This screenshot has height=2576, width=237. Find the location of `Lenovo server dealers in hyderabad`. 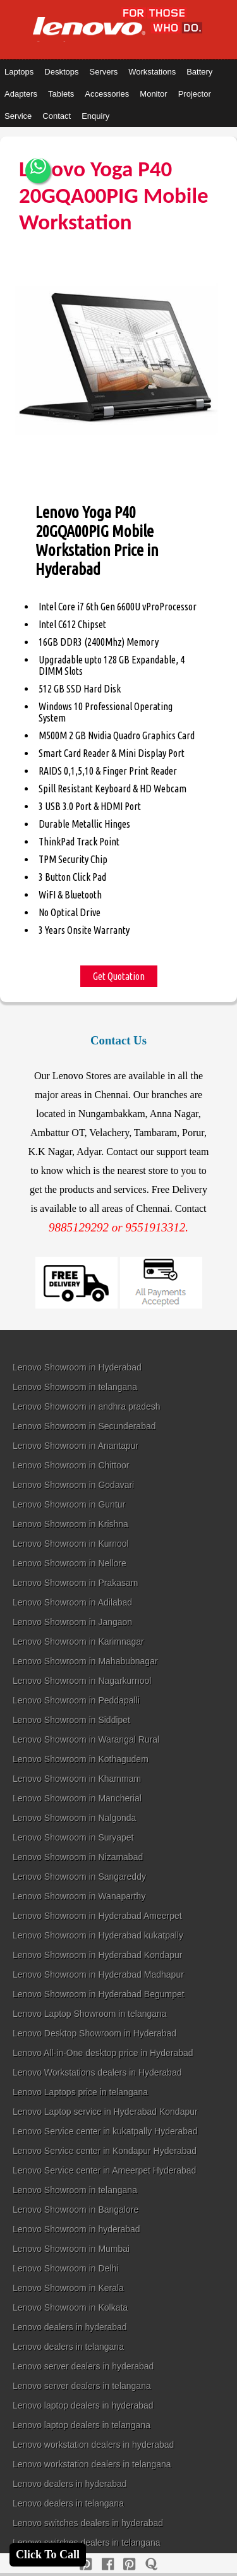

Lenovo server dealers in hyderabad is located at coordinates (83, 2366).